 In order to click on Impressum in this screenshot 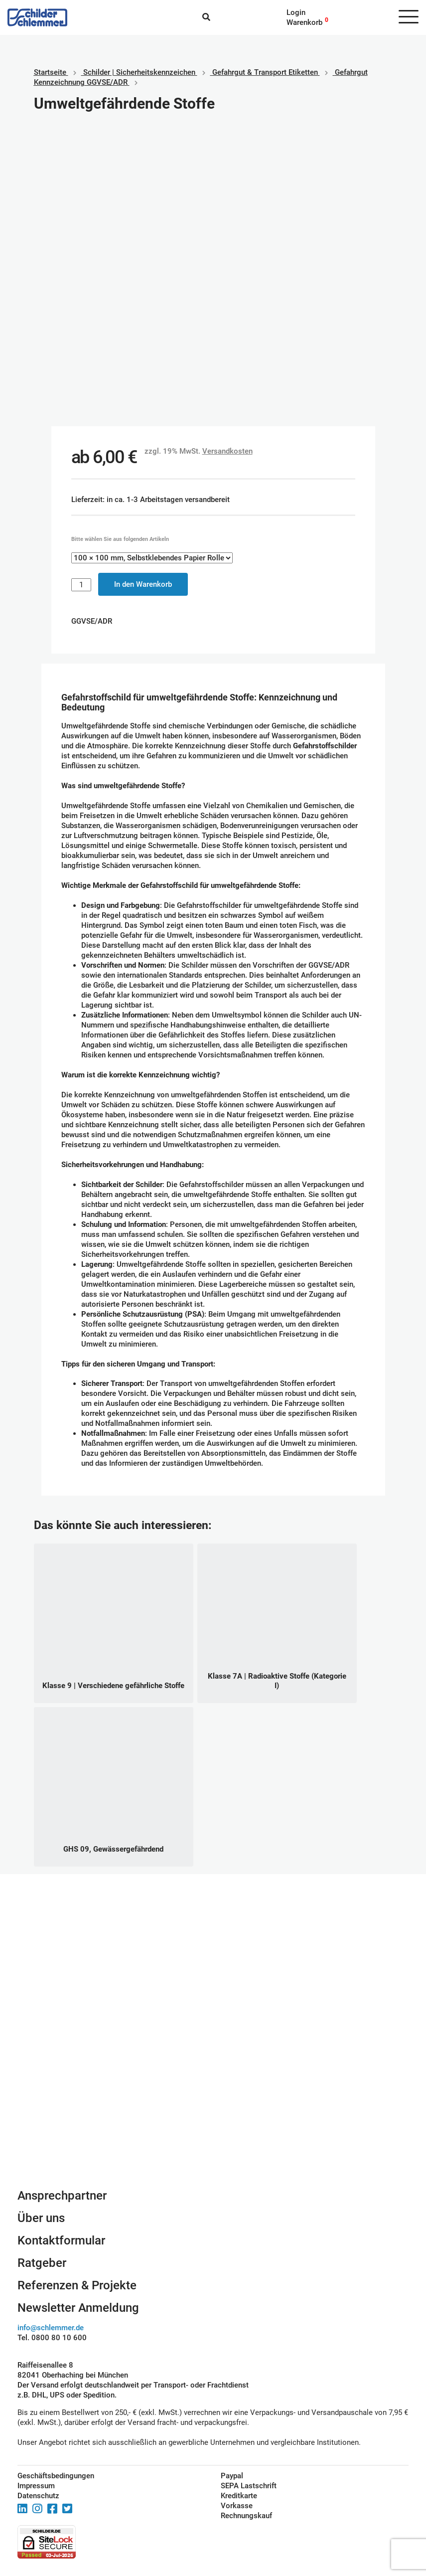, I will do `click(36, 2485)`.